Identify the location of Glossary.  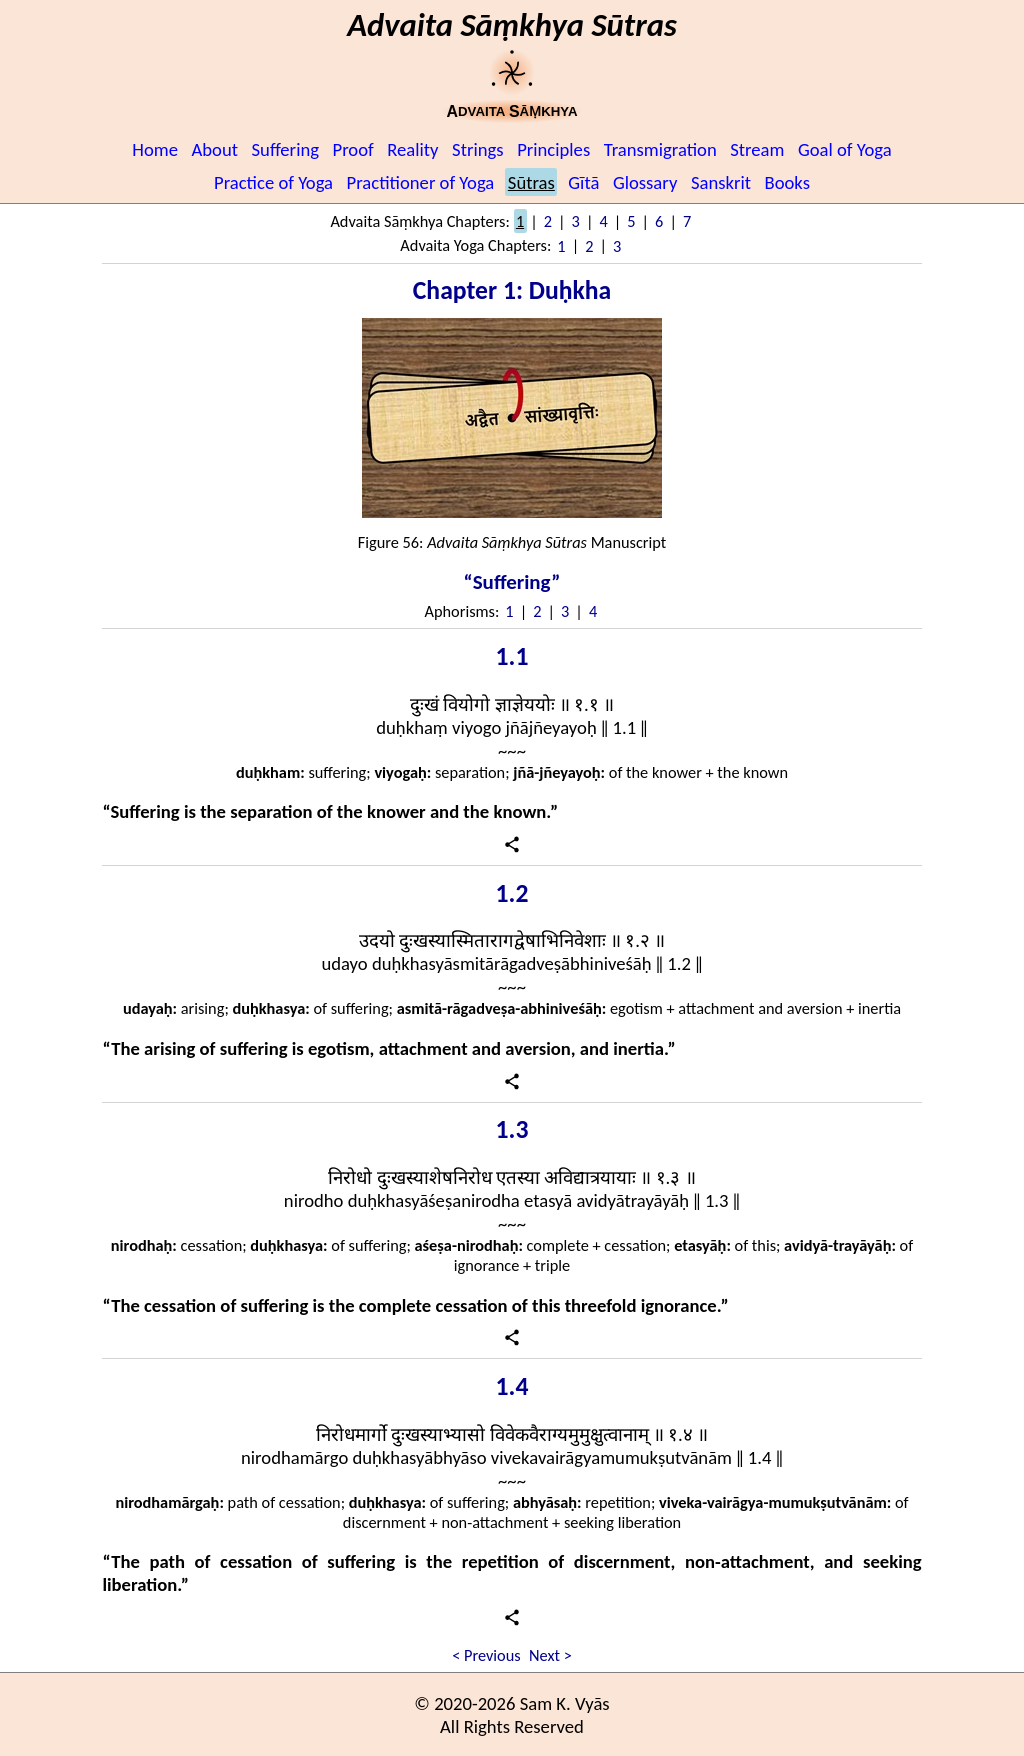
(645, 182).